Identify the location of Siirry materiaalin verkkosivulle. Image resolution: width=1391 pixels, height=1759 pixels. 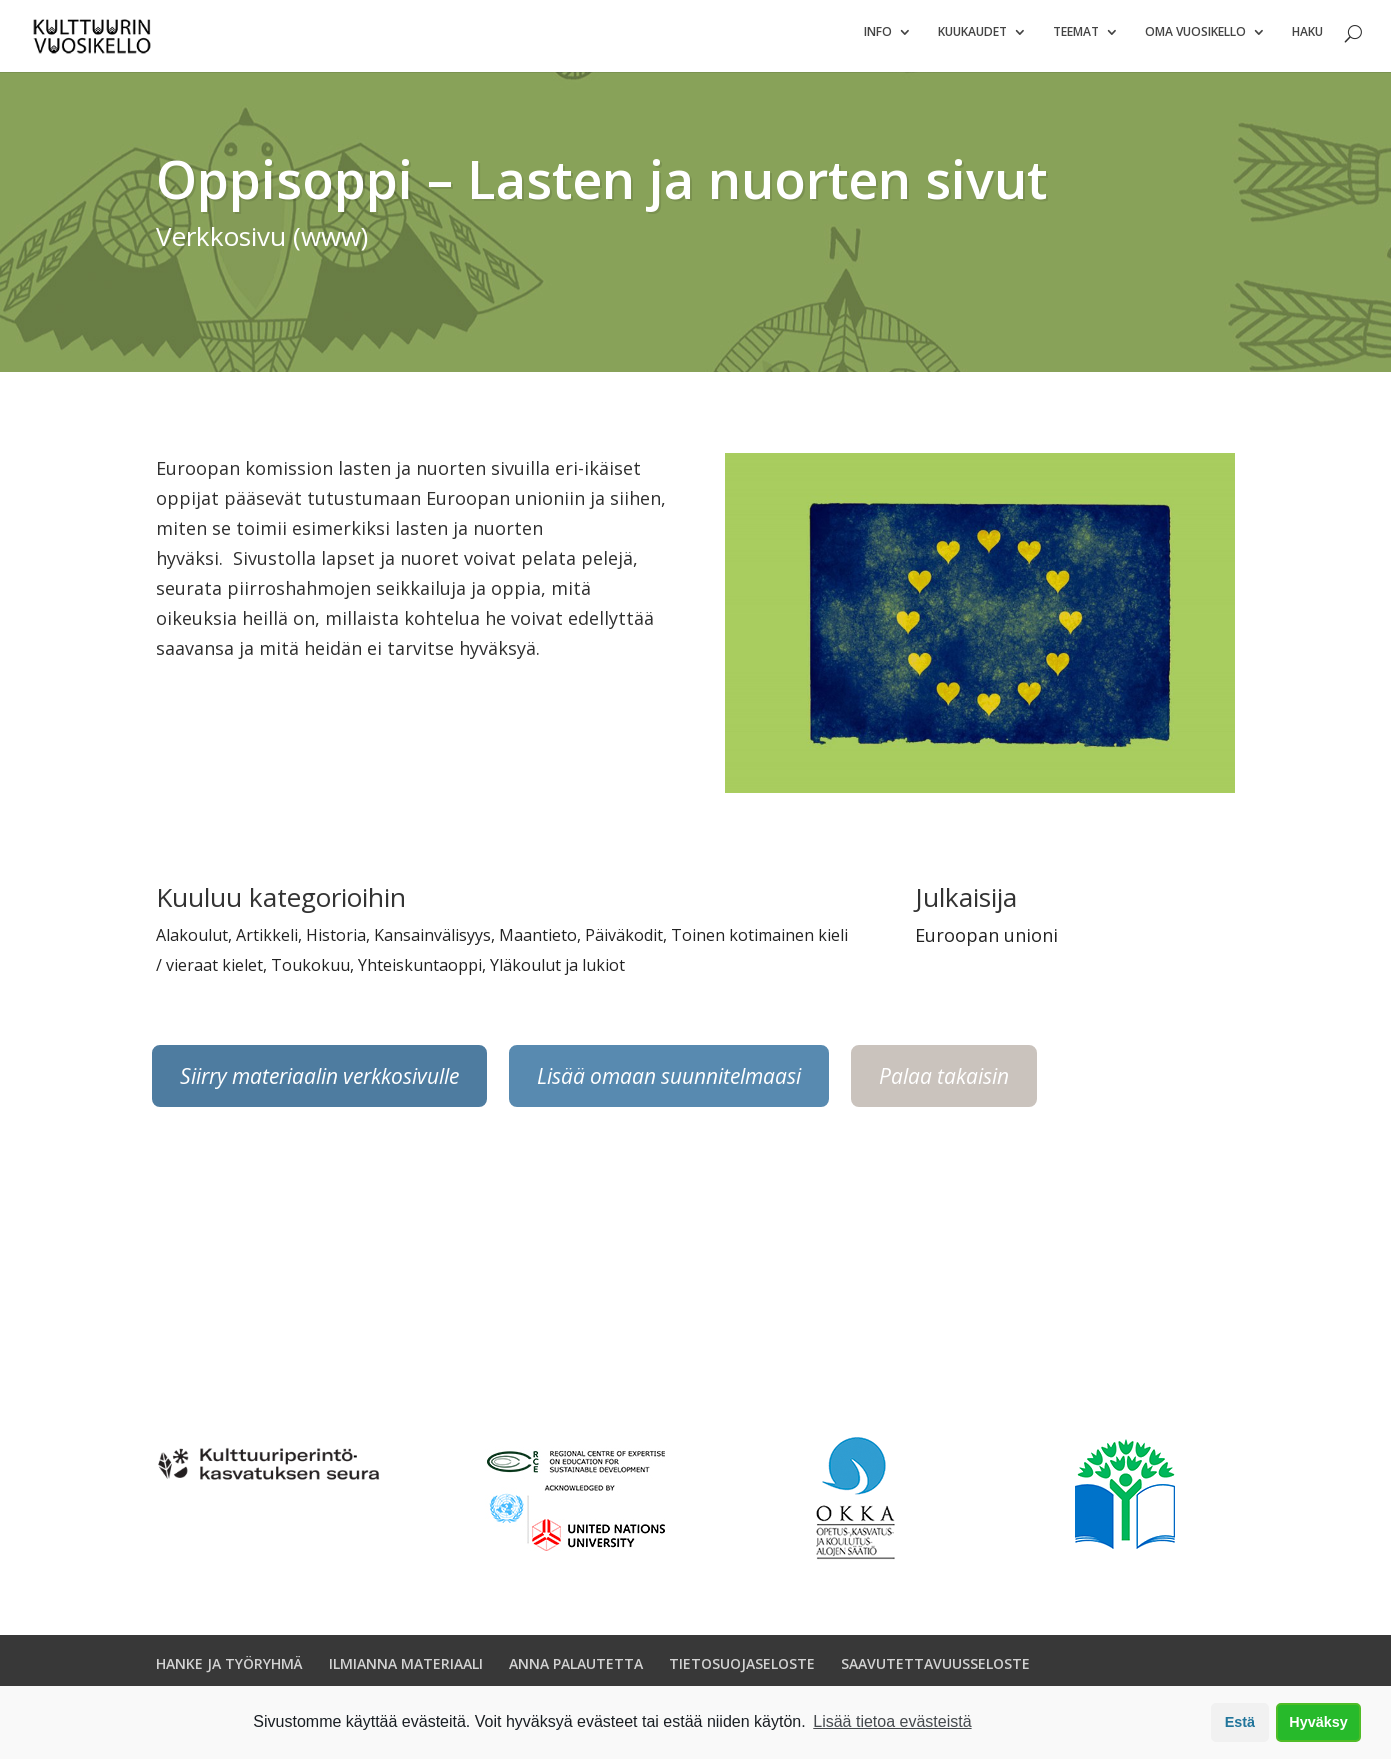
(319, 1084).